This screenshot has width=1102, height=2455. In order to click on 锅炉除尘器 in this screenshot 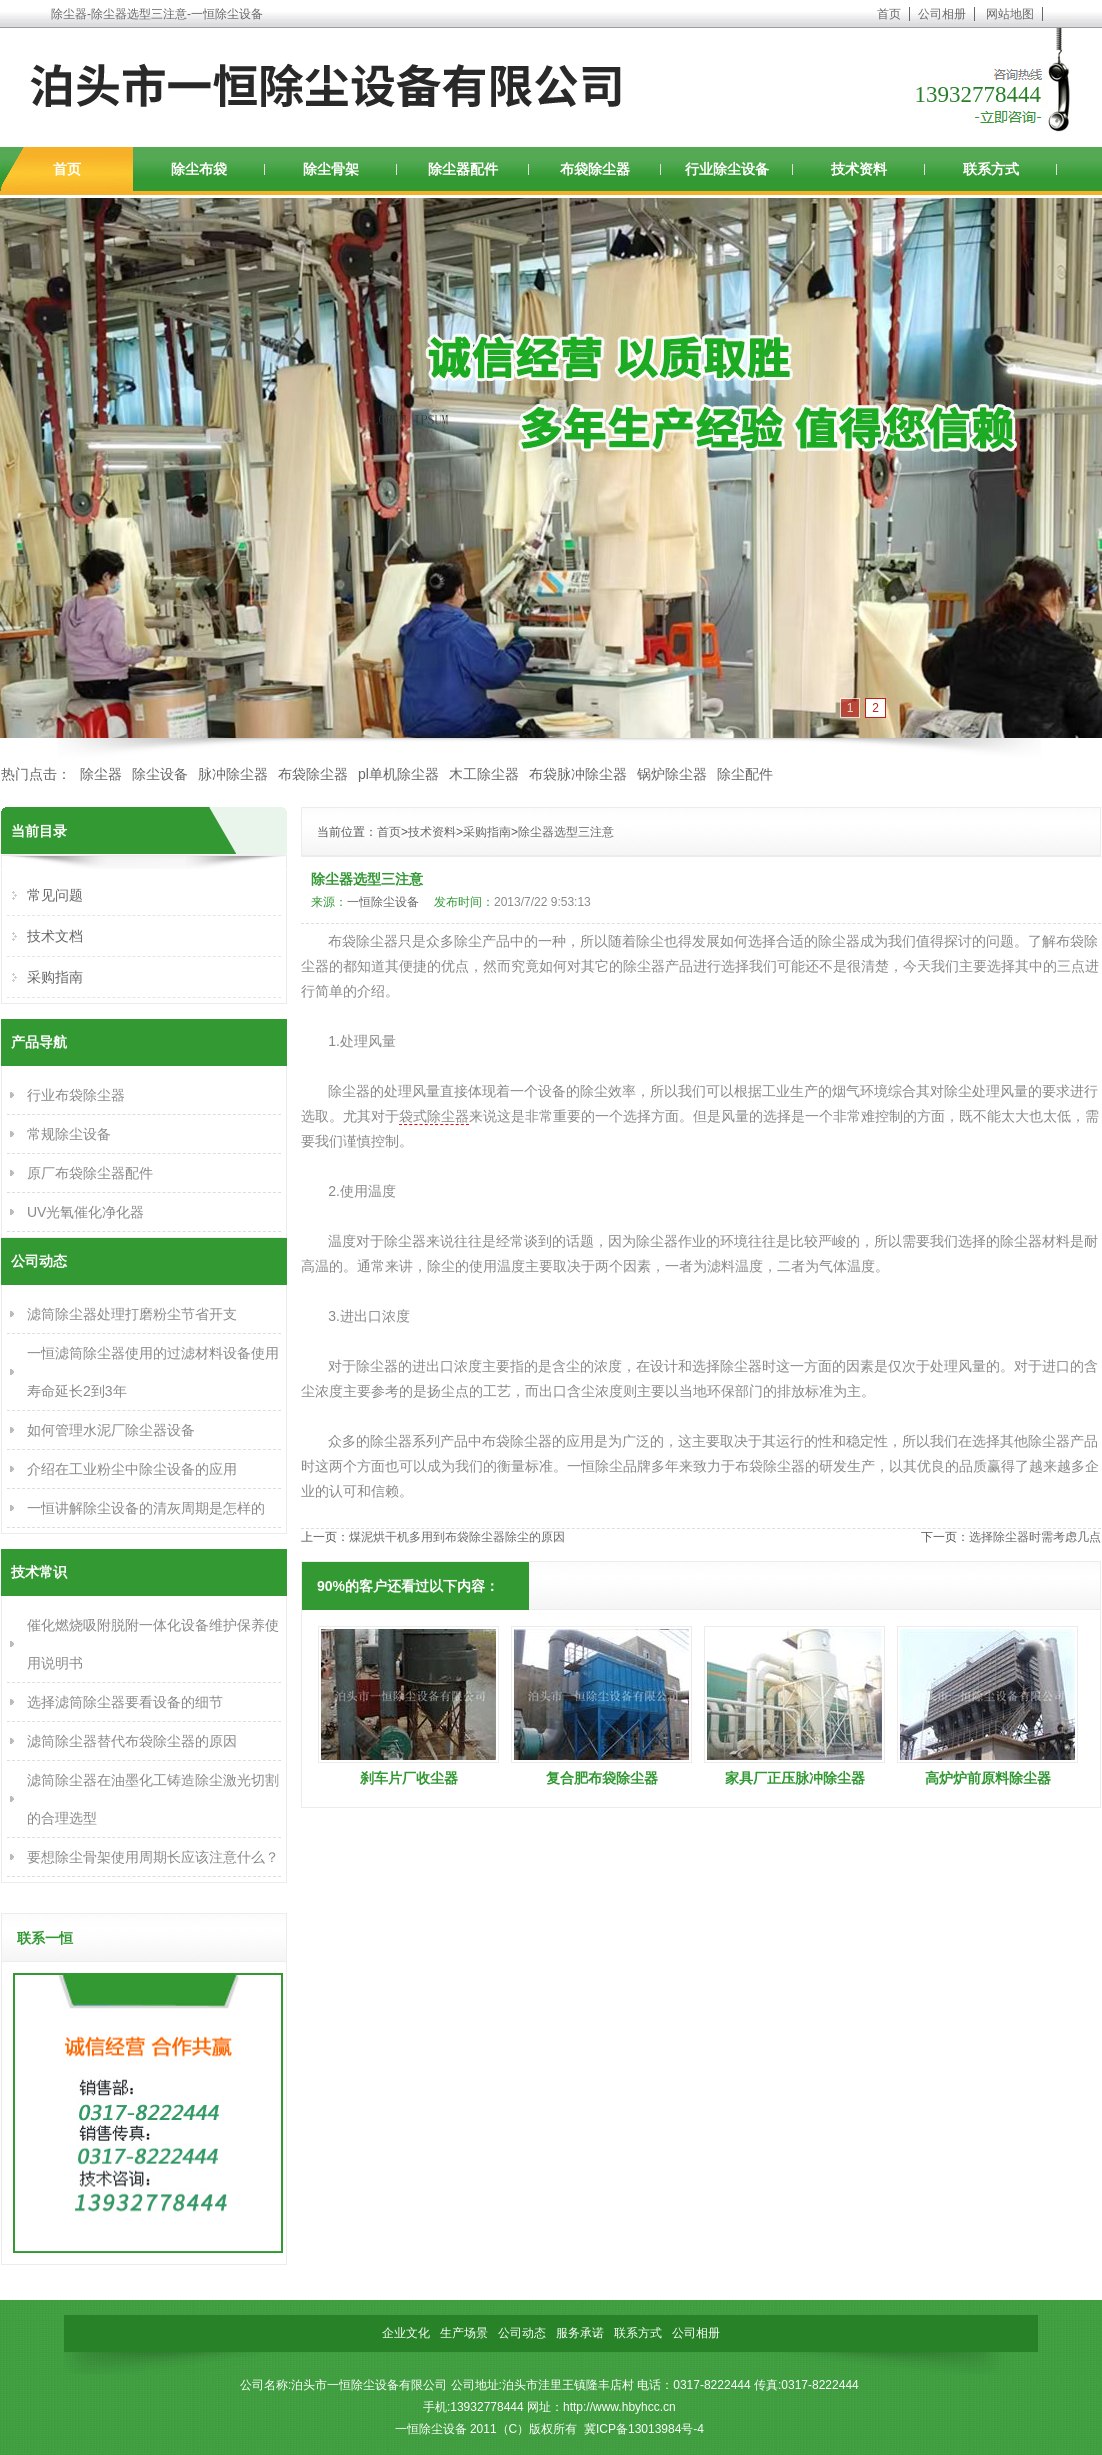, I will do `click(672, 774)`.